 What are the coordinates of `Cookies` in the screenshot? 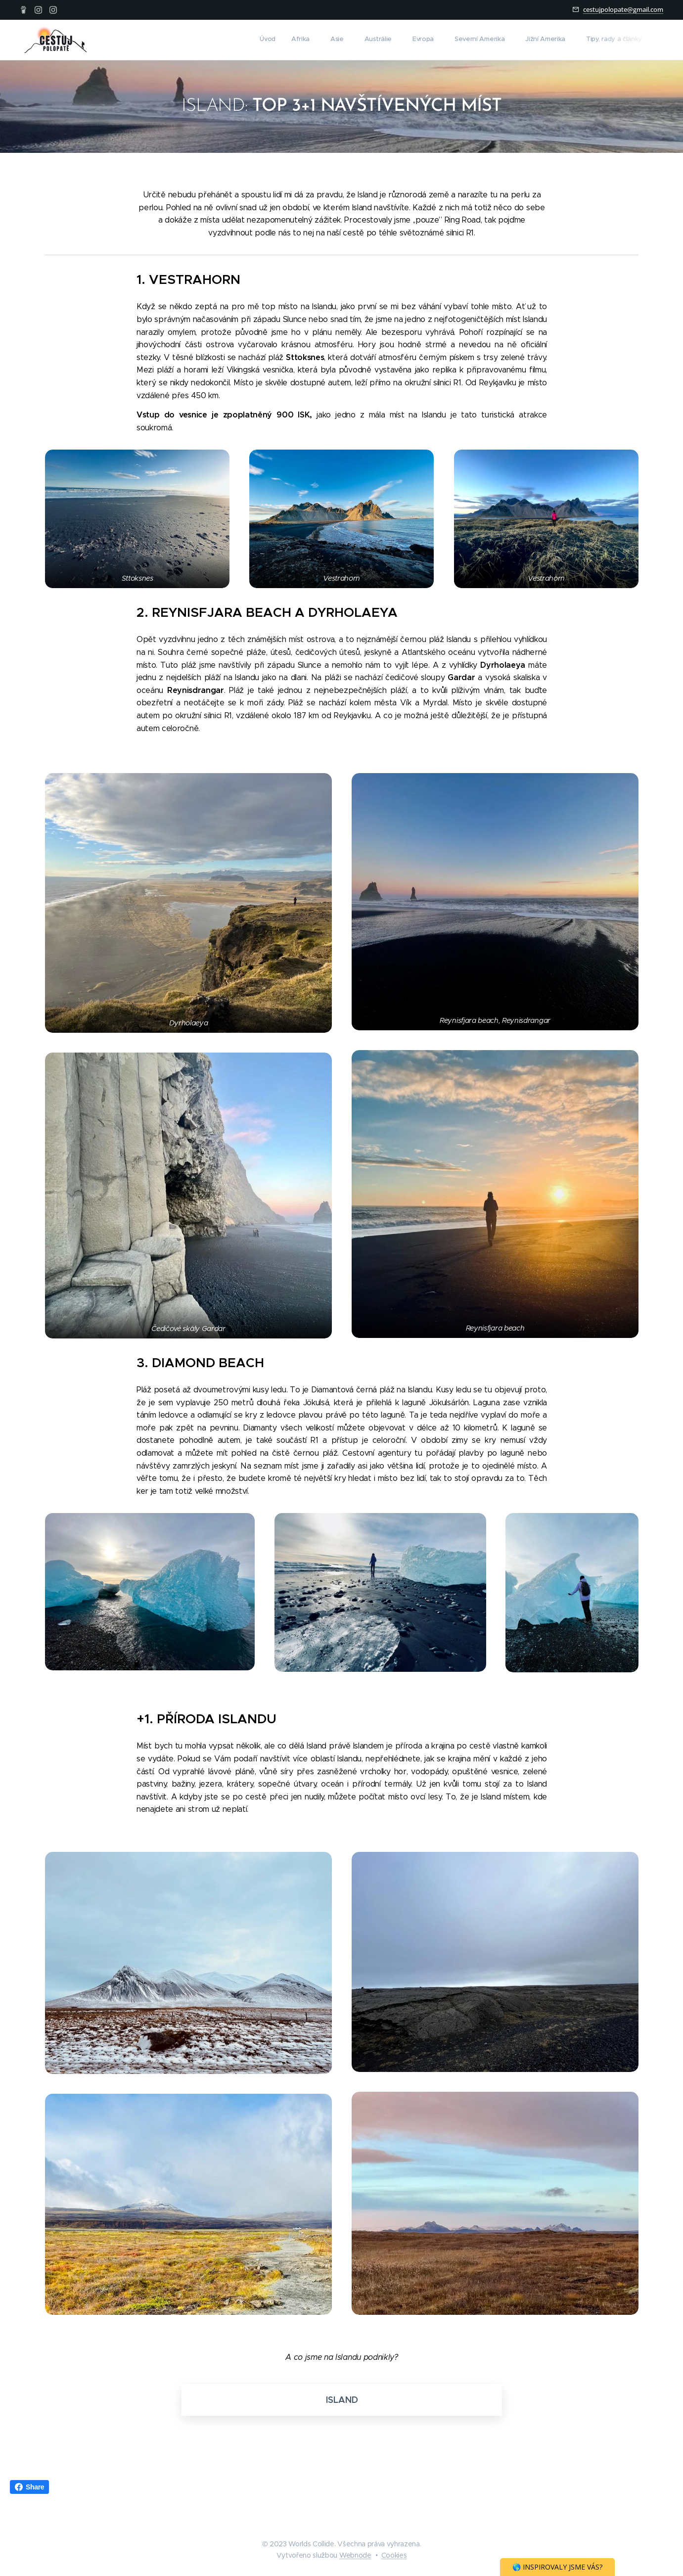 It's located at (394, 2555).